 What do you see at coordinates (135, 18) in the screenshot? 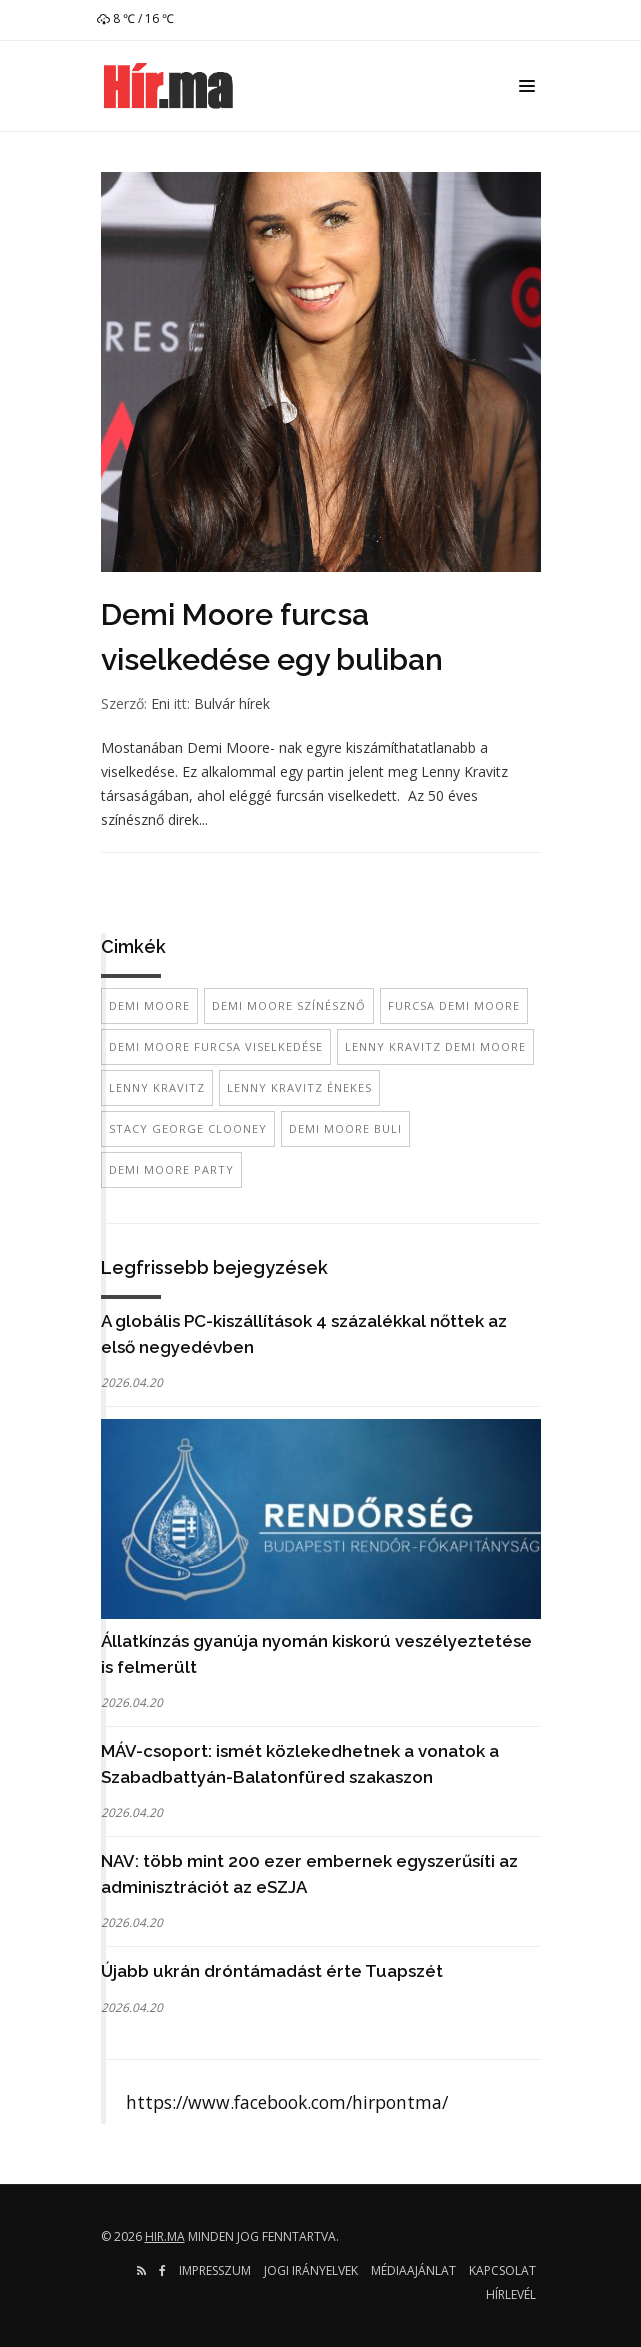
I see `8 ℃ / 16 ℃` at bounding box center [135, 18].